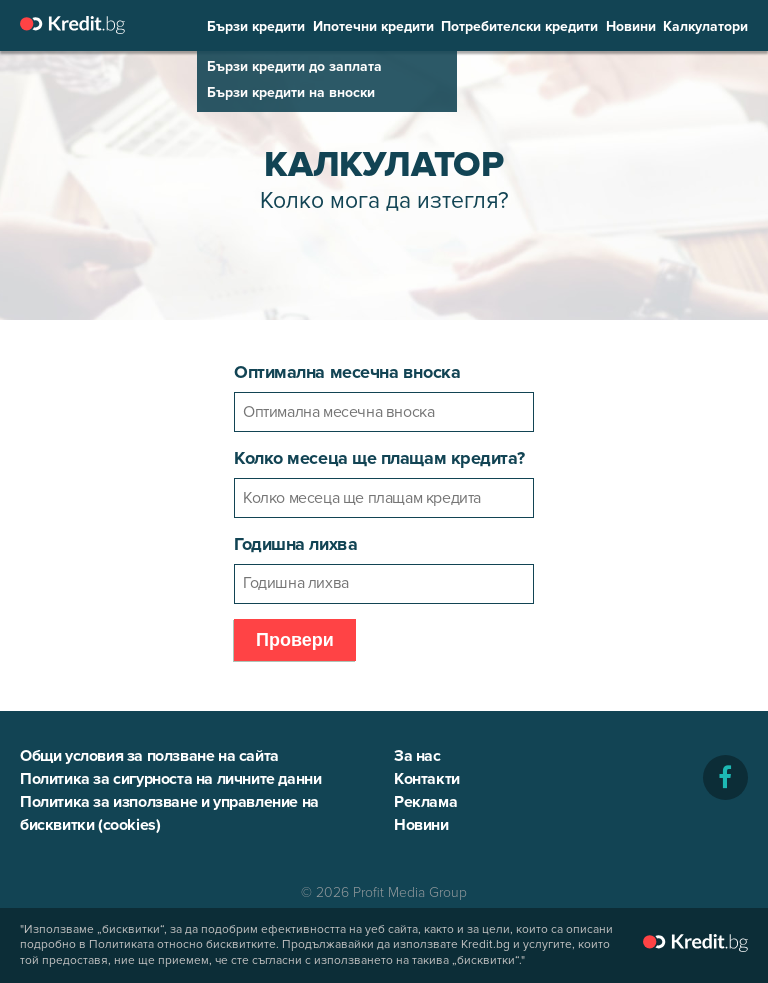  What do you see at coordinates (256, 27) in the screenshot?
I see `Бързи кредити` at bounding box center [256, 27].